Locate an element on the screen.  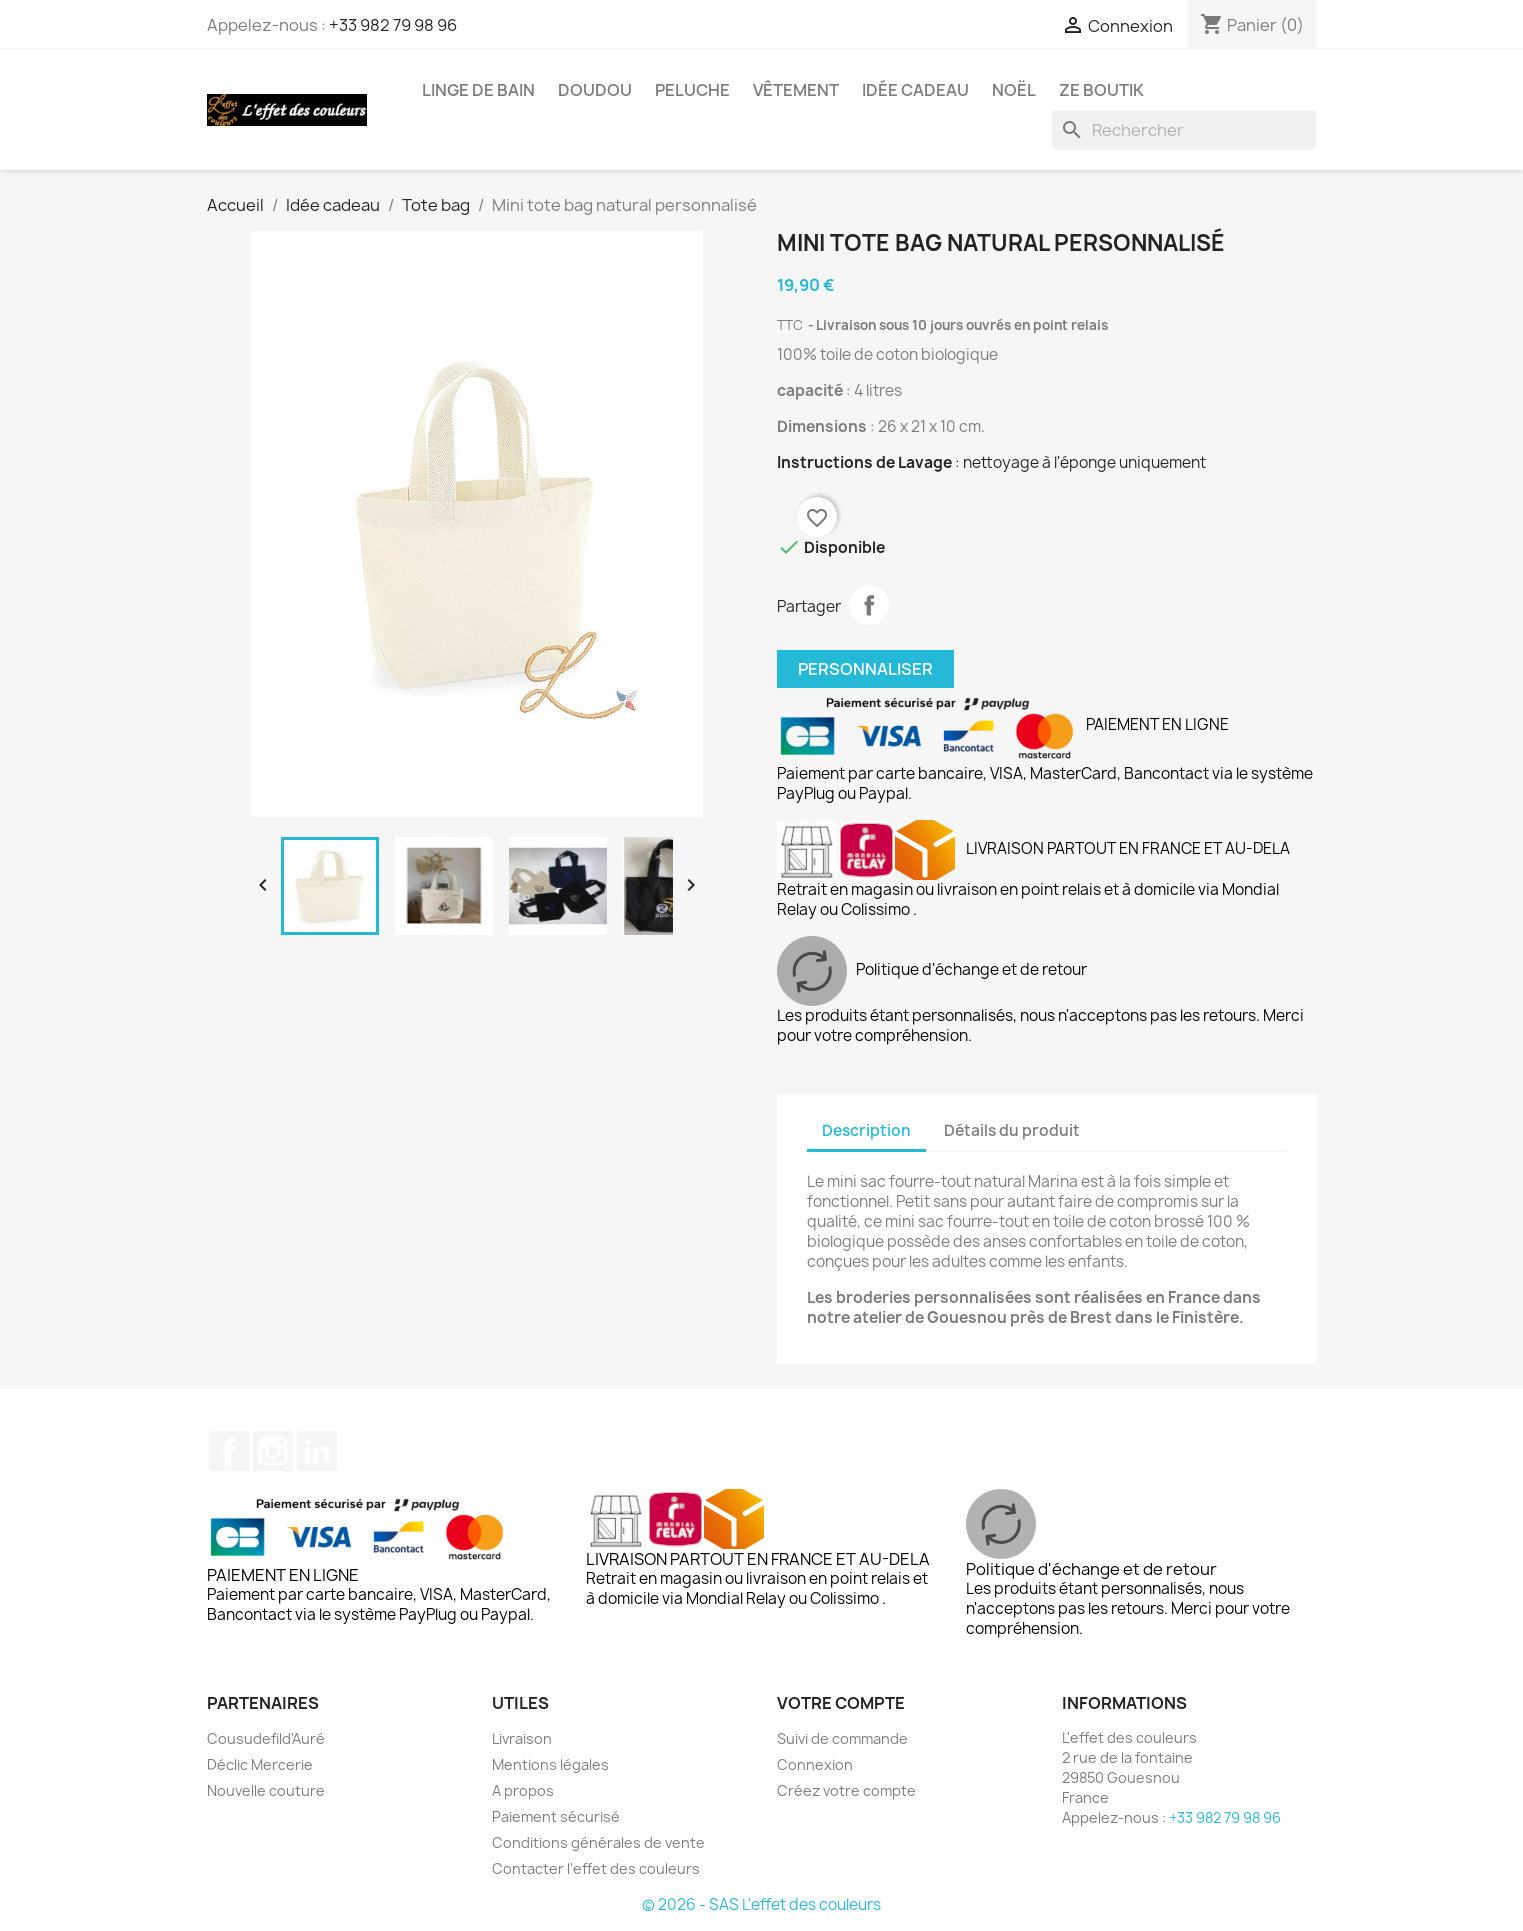
A propos is located at coordinates (523, 1790).